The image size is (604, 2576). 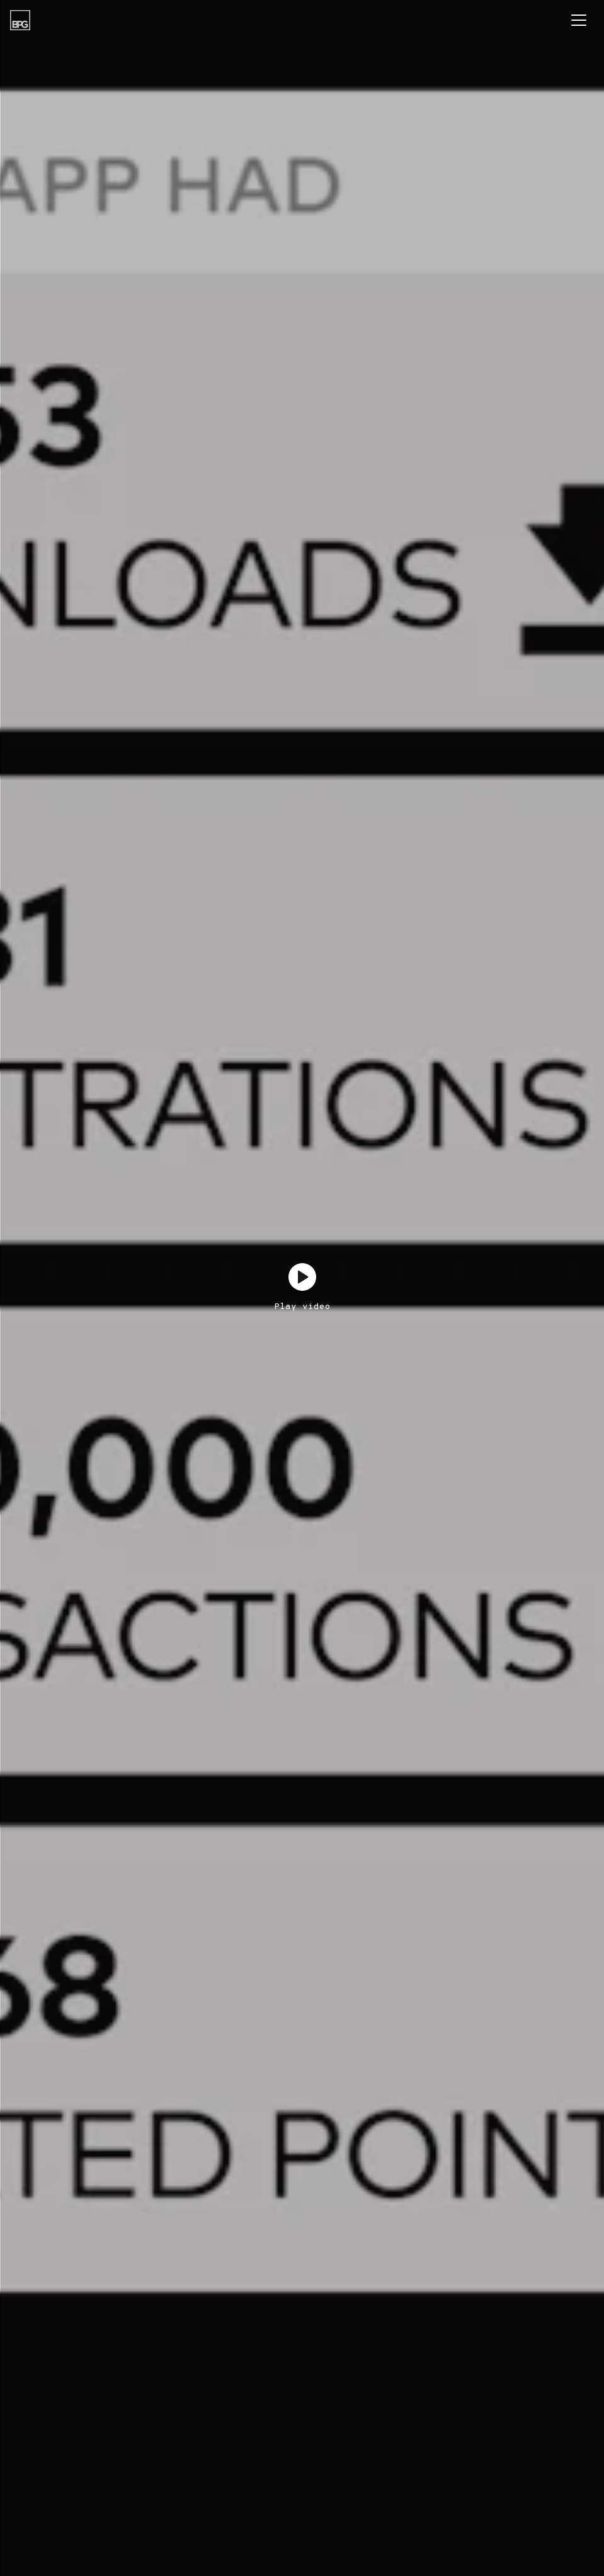 I want to click on [BPG Group], so click(x=20, y=20).